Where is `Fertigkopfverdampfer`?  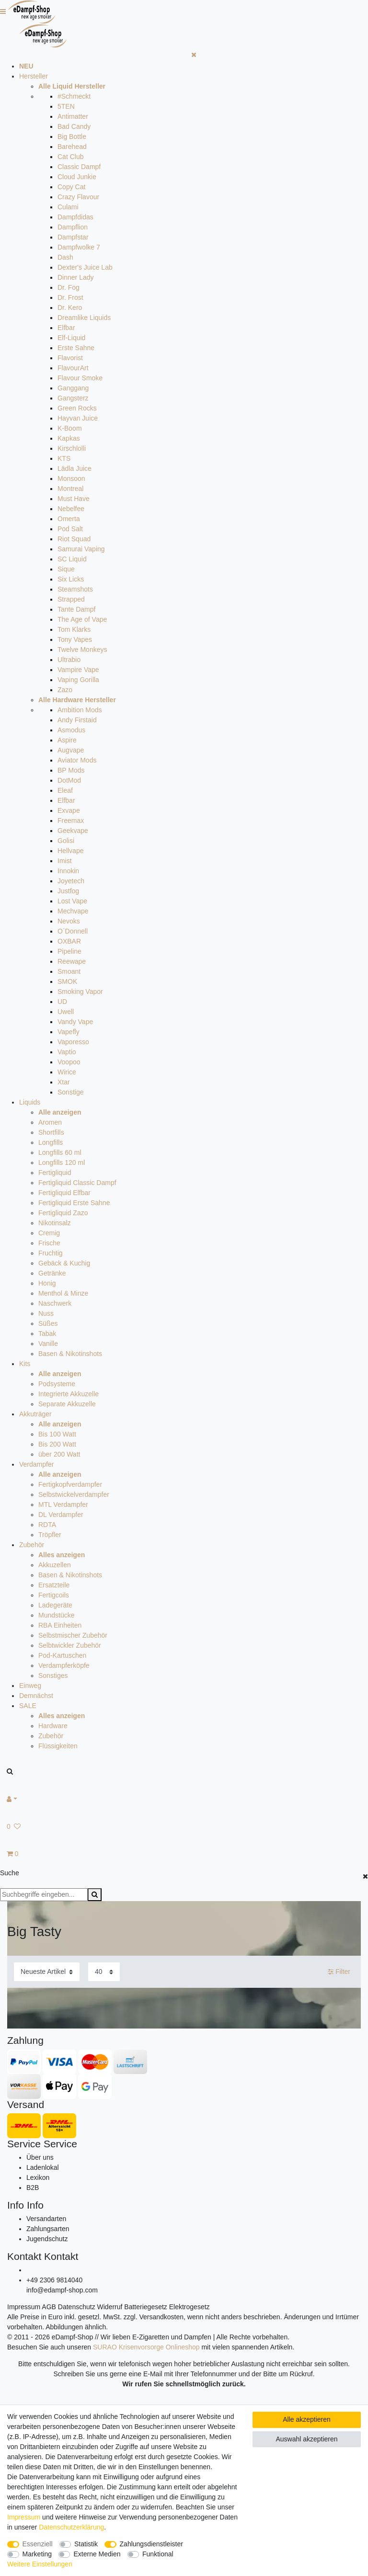
Fertigkopfverdampfer is located at coordinates (70, 1484).